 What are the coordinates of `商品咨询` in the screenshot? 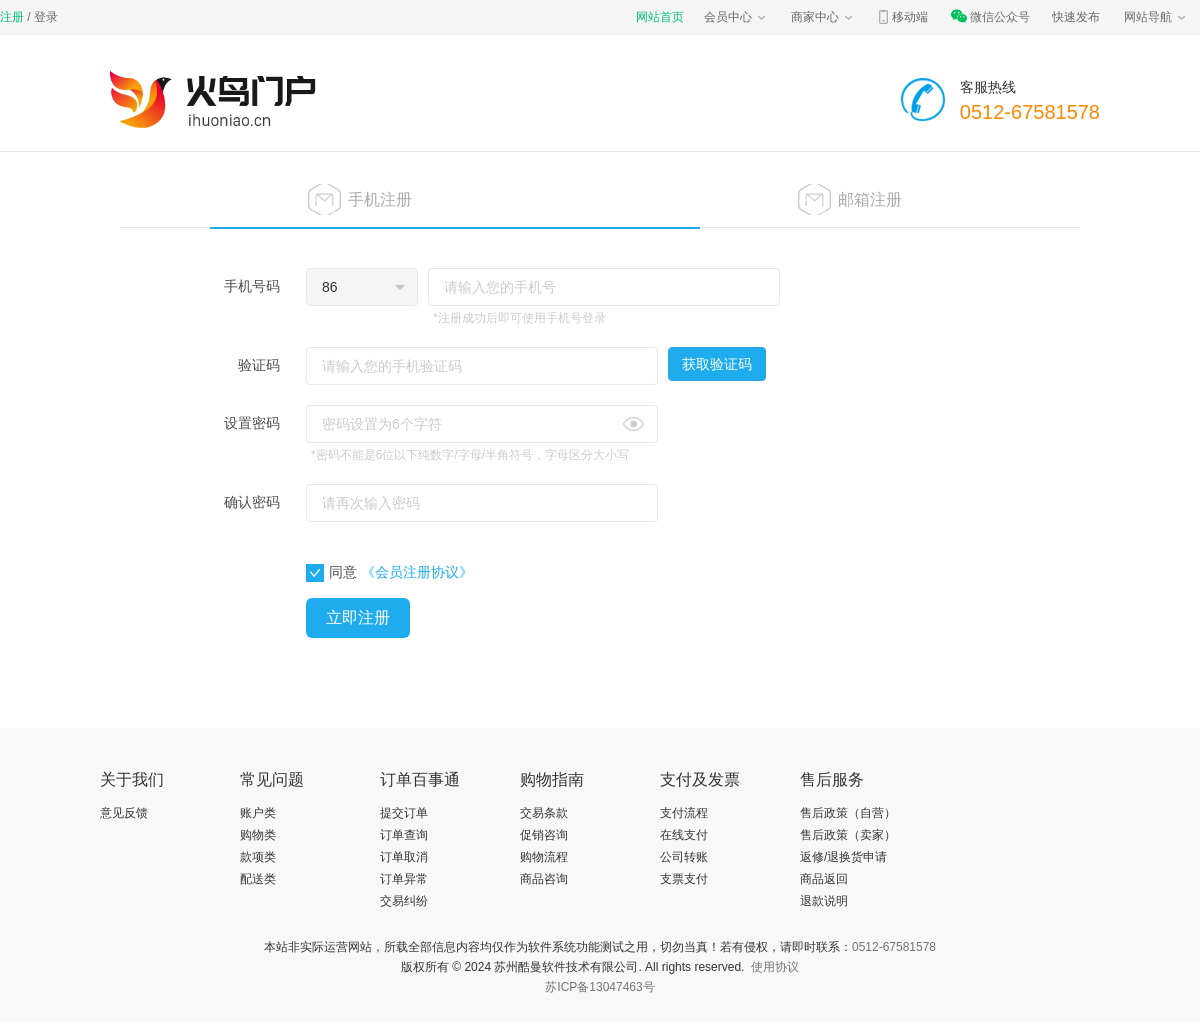 It's located at (544, 879).